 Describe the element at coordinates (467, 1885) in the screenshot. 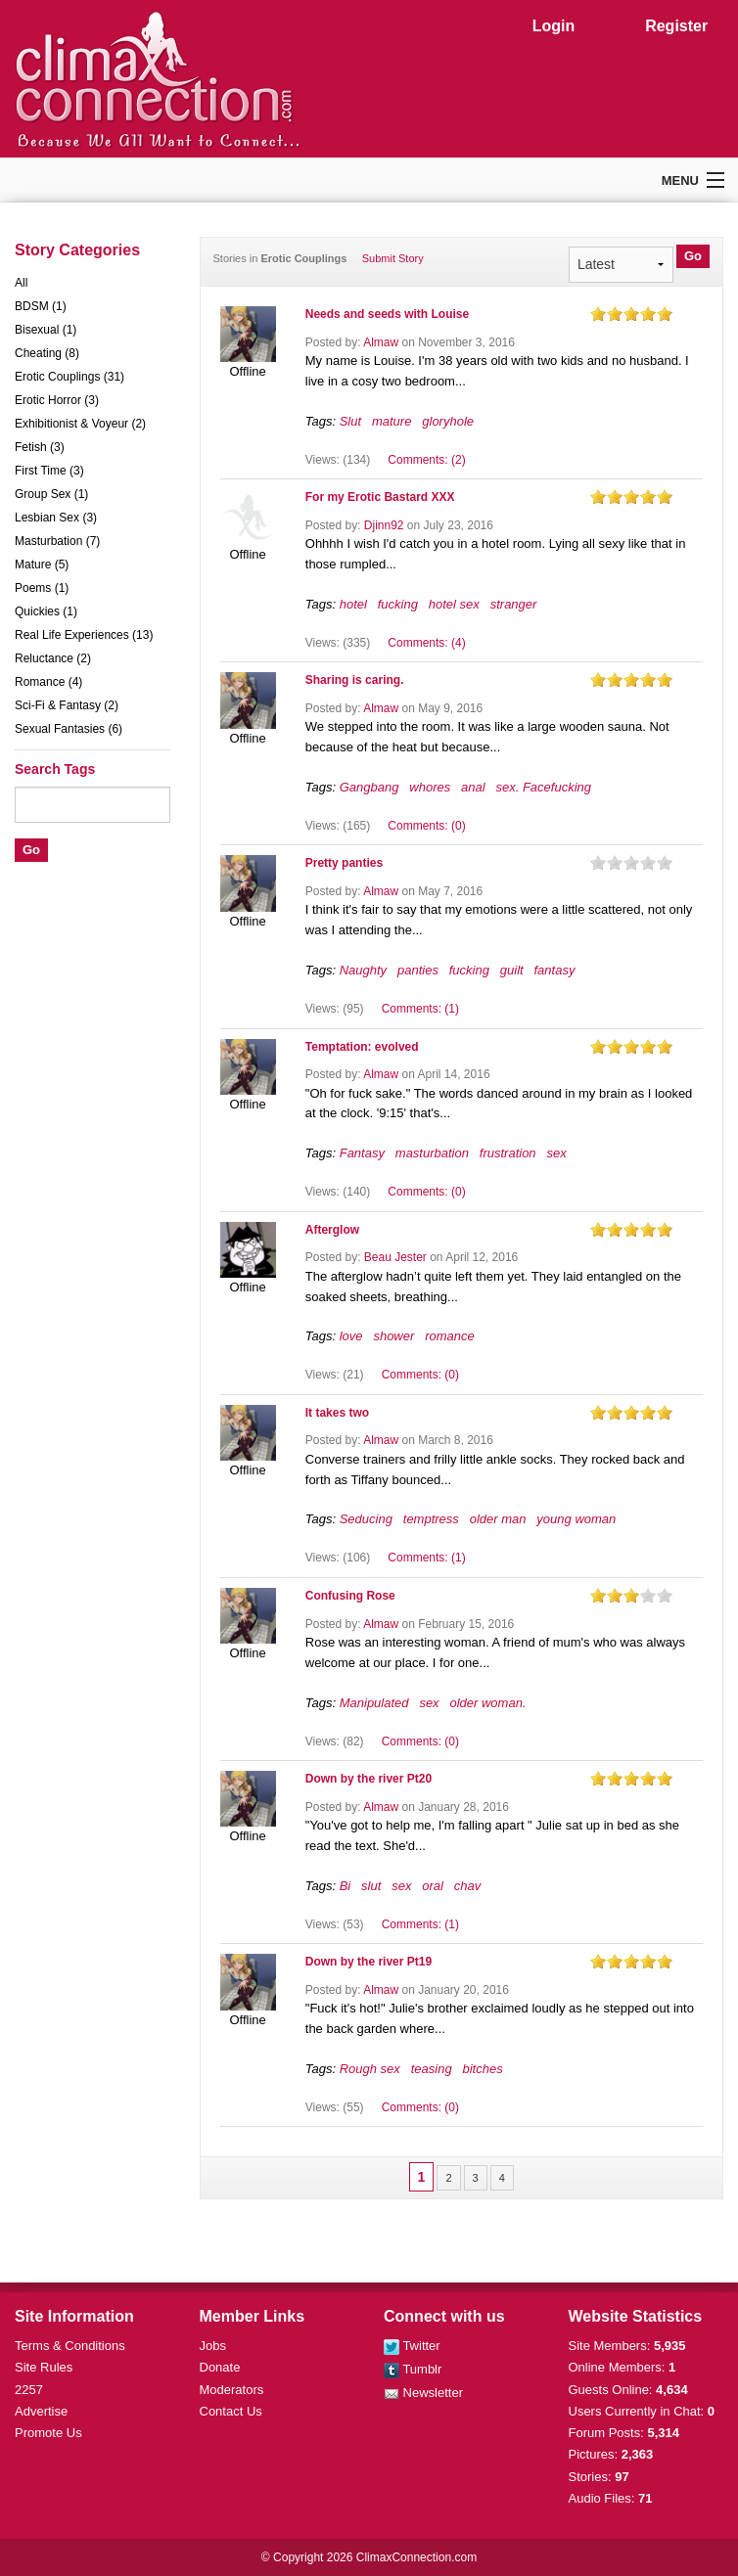

I see `chav` at that location.